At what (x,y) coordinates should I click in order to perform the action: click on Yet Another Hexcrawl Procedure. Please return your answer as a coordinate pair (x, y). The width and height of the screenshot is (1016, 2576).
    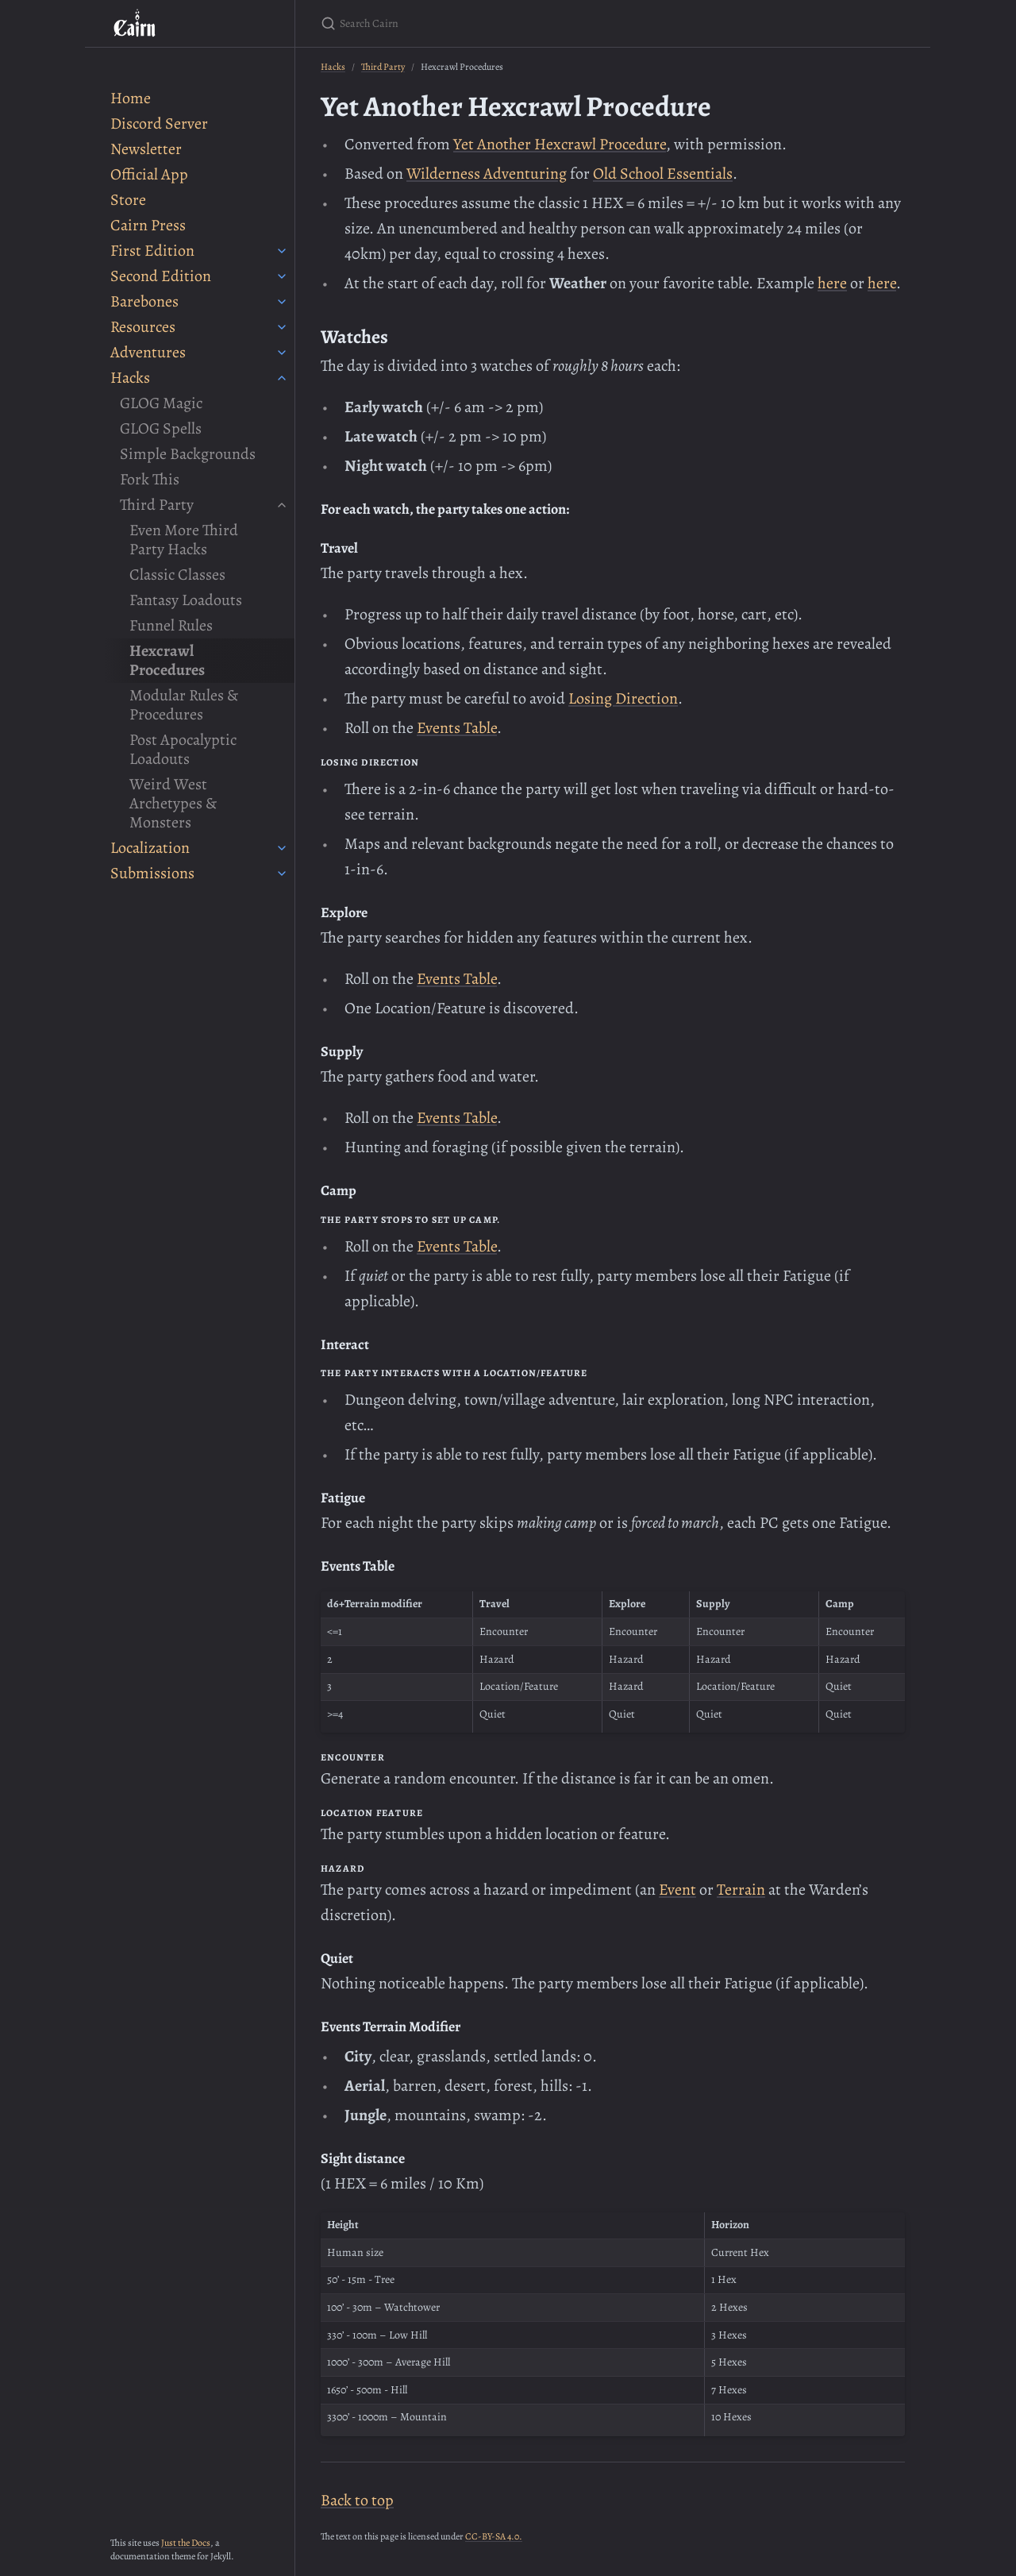
    Looking at the image, I should click on (559, 144).